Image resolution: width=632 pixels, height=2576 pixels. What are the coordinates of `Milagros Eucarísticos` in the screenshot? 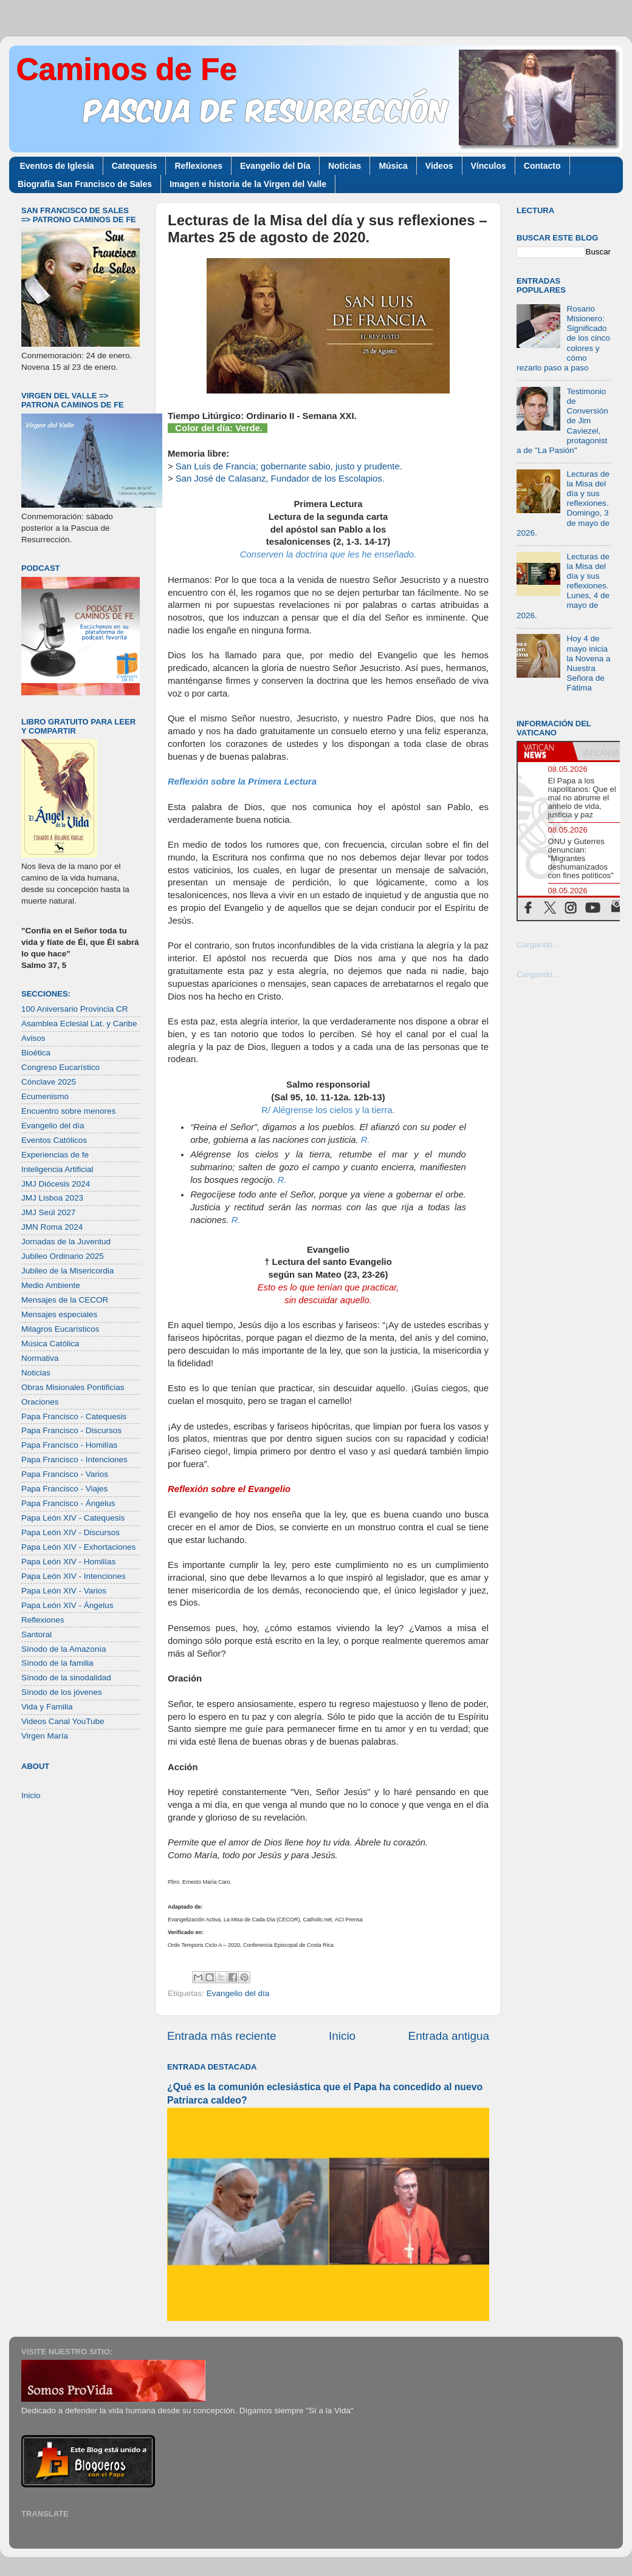 It's located at (60, 1329).